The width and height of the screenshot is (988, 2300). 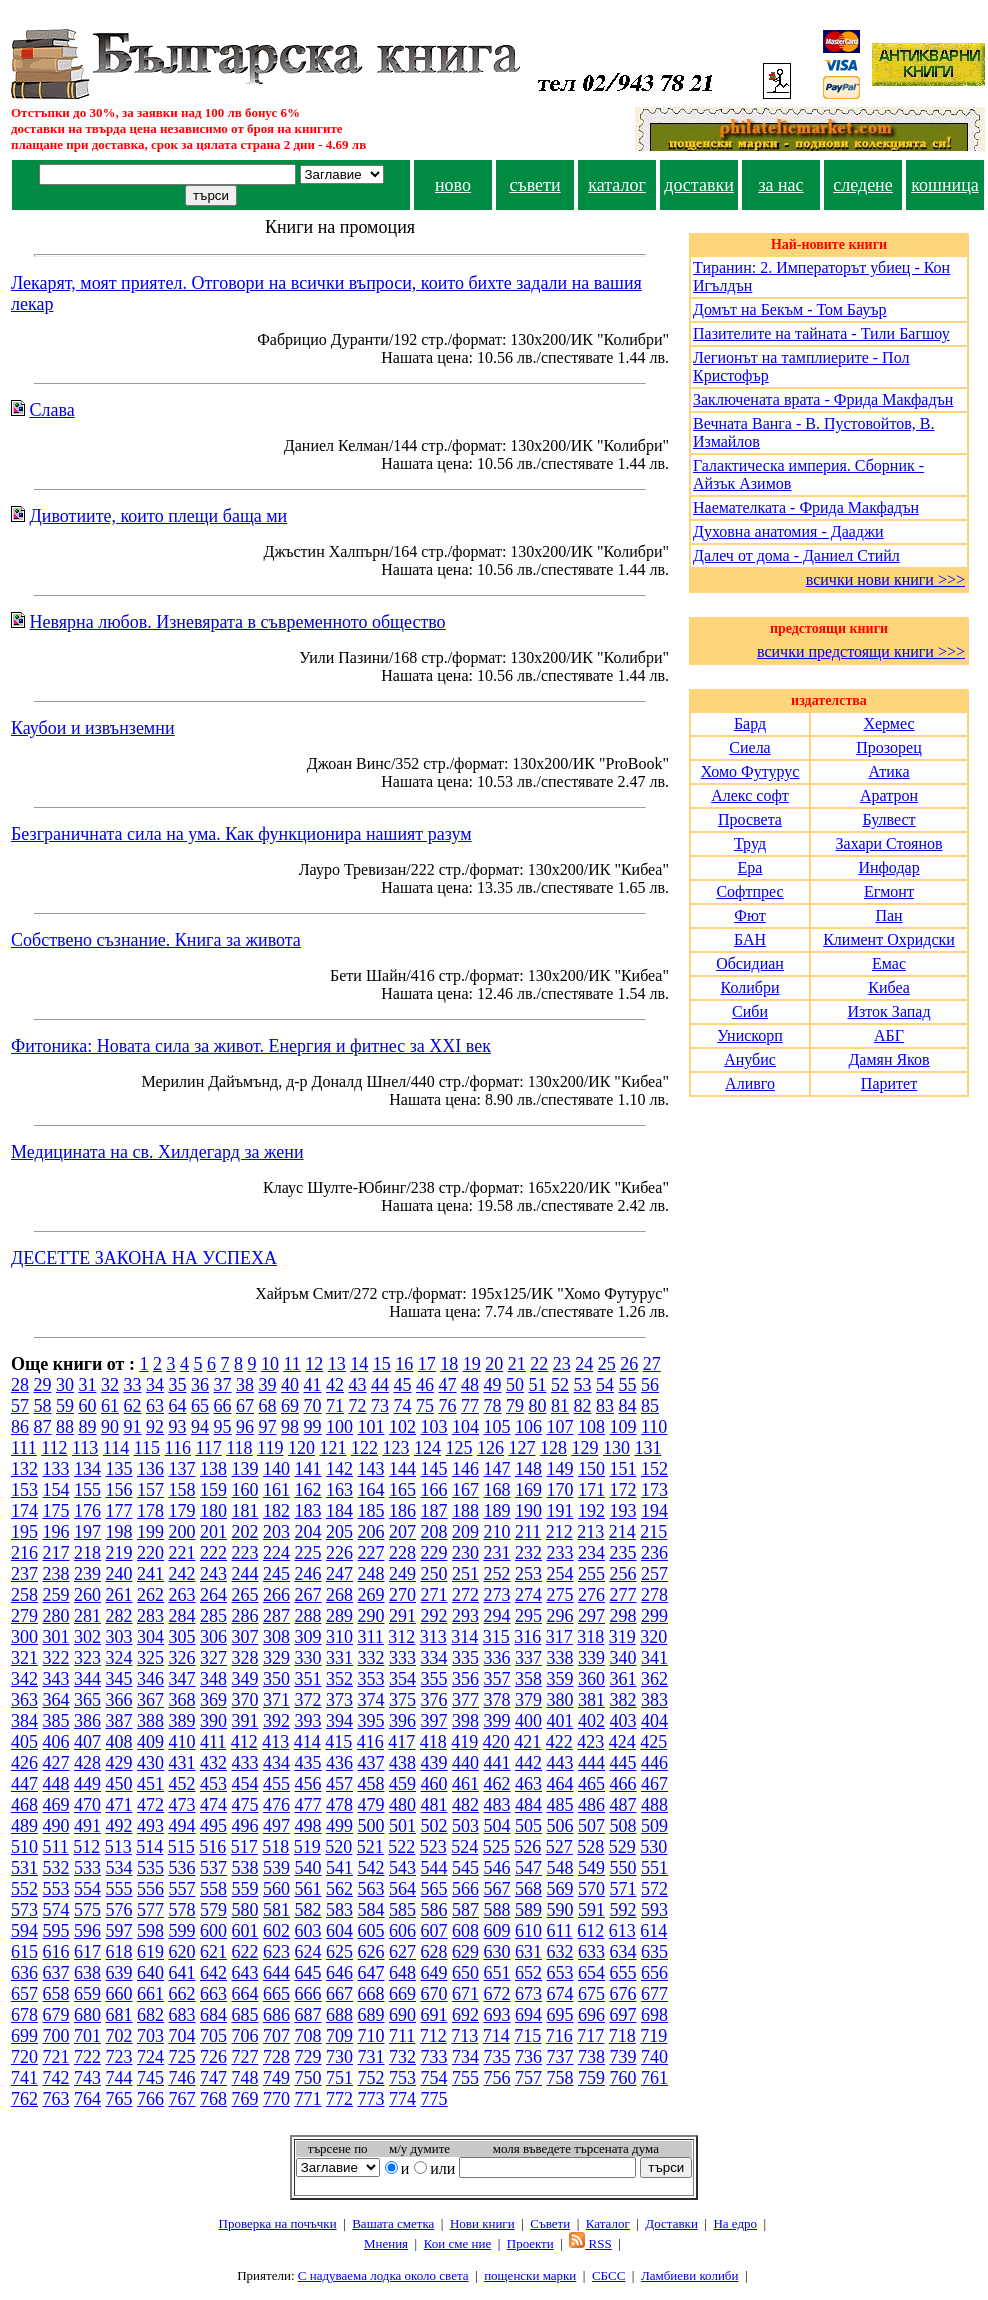 I want to click on Сиби, so click(x=750, y=1011).